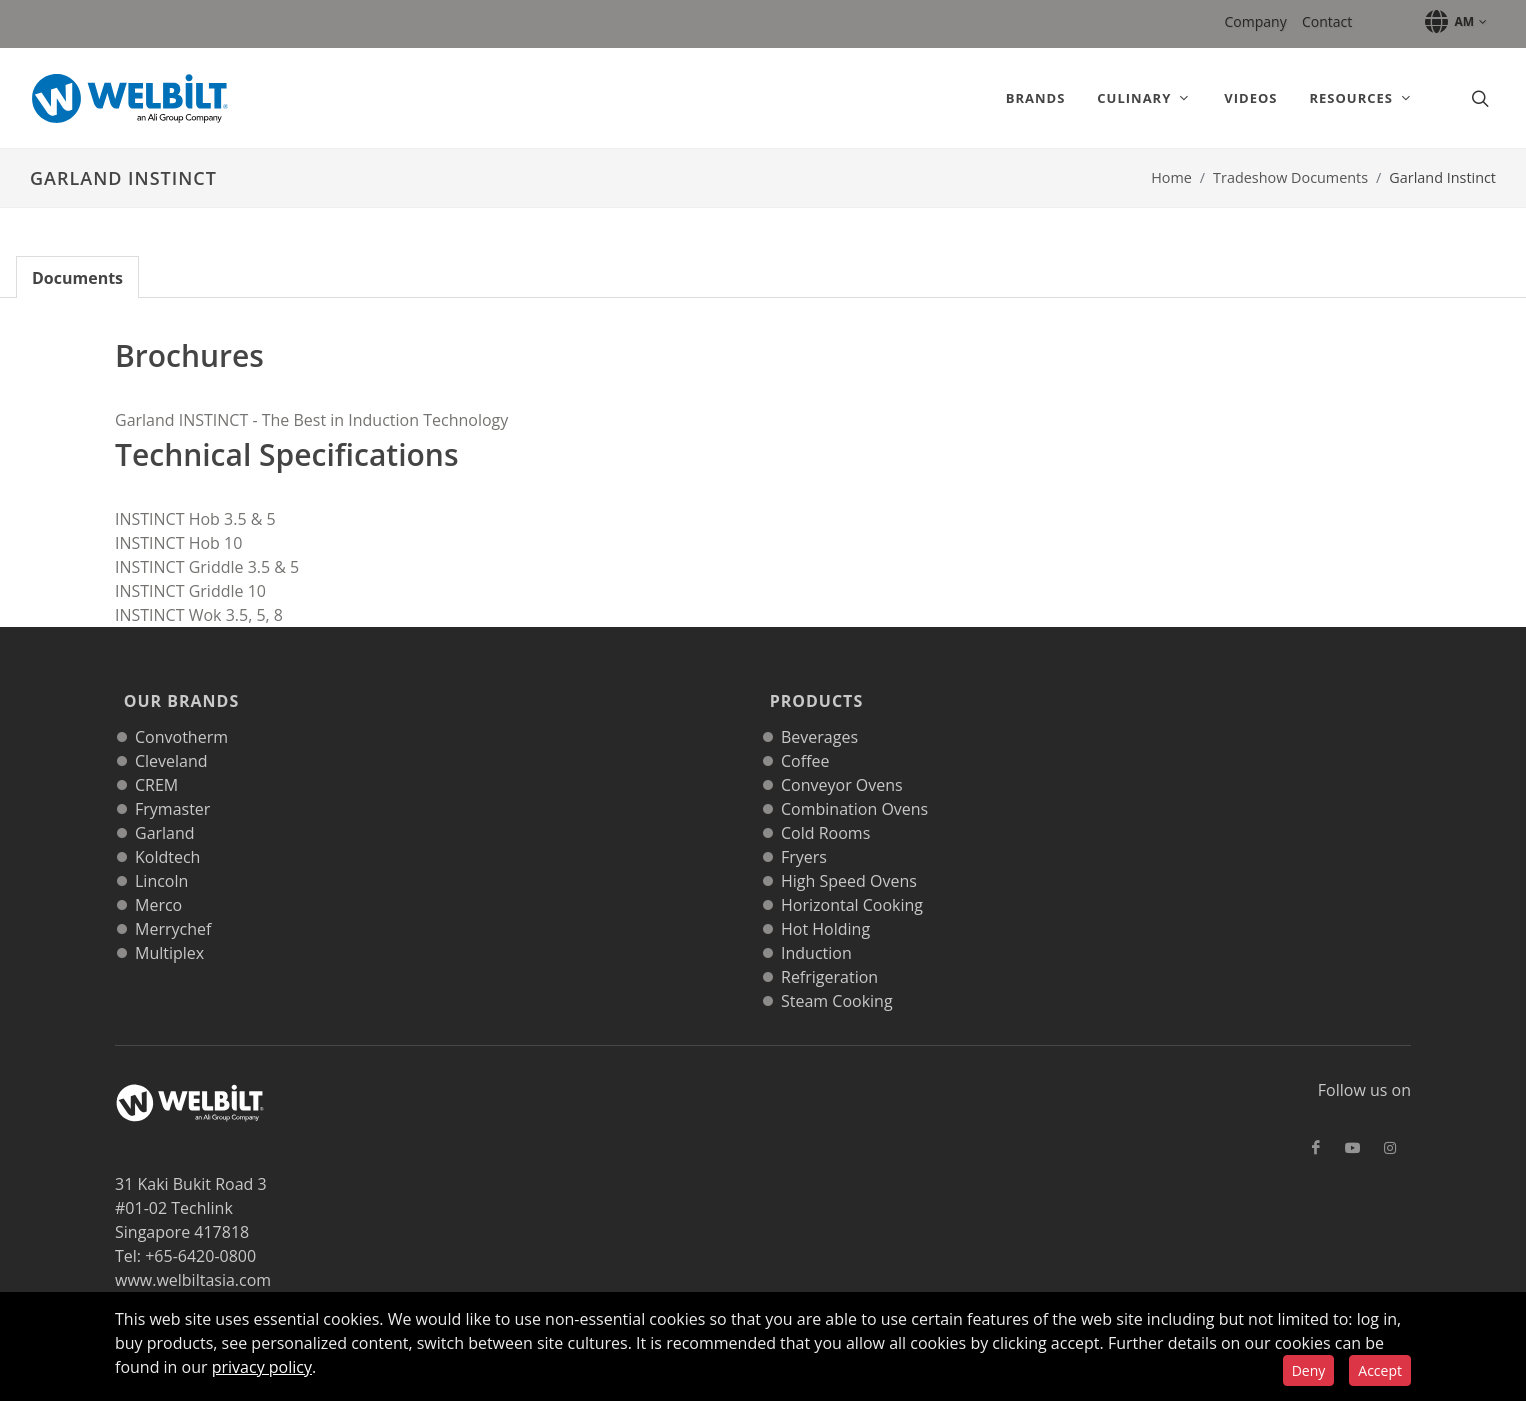  What do you see at coordinates (181, 711) in the screenshot?
I see `Convotherm` at bounding box center [181, 711].